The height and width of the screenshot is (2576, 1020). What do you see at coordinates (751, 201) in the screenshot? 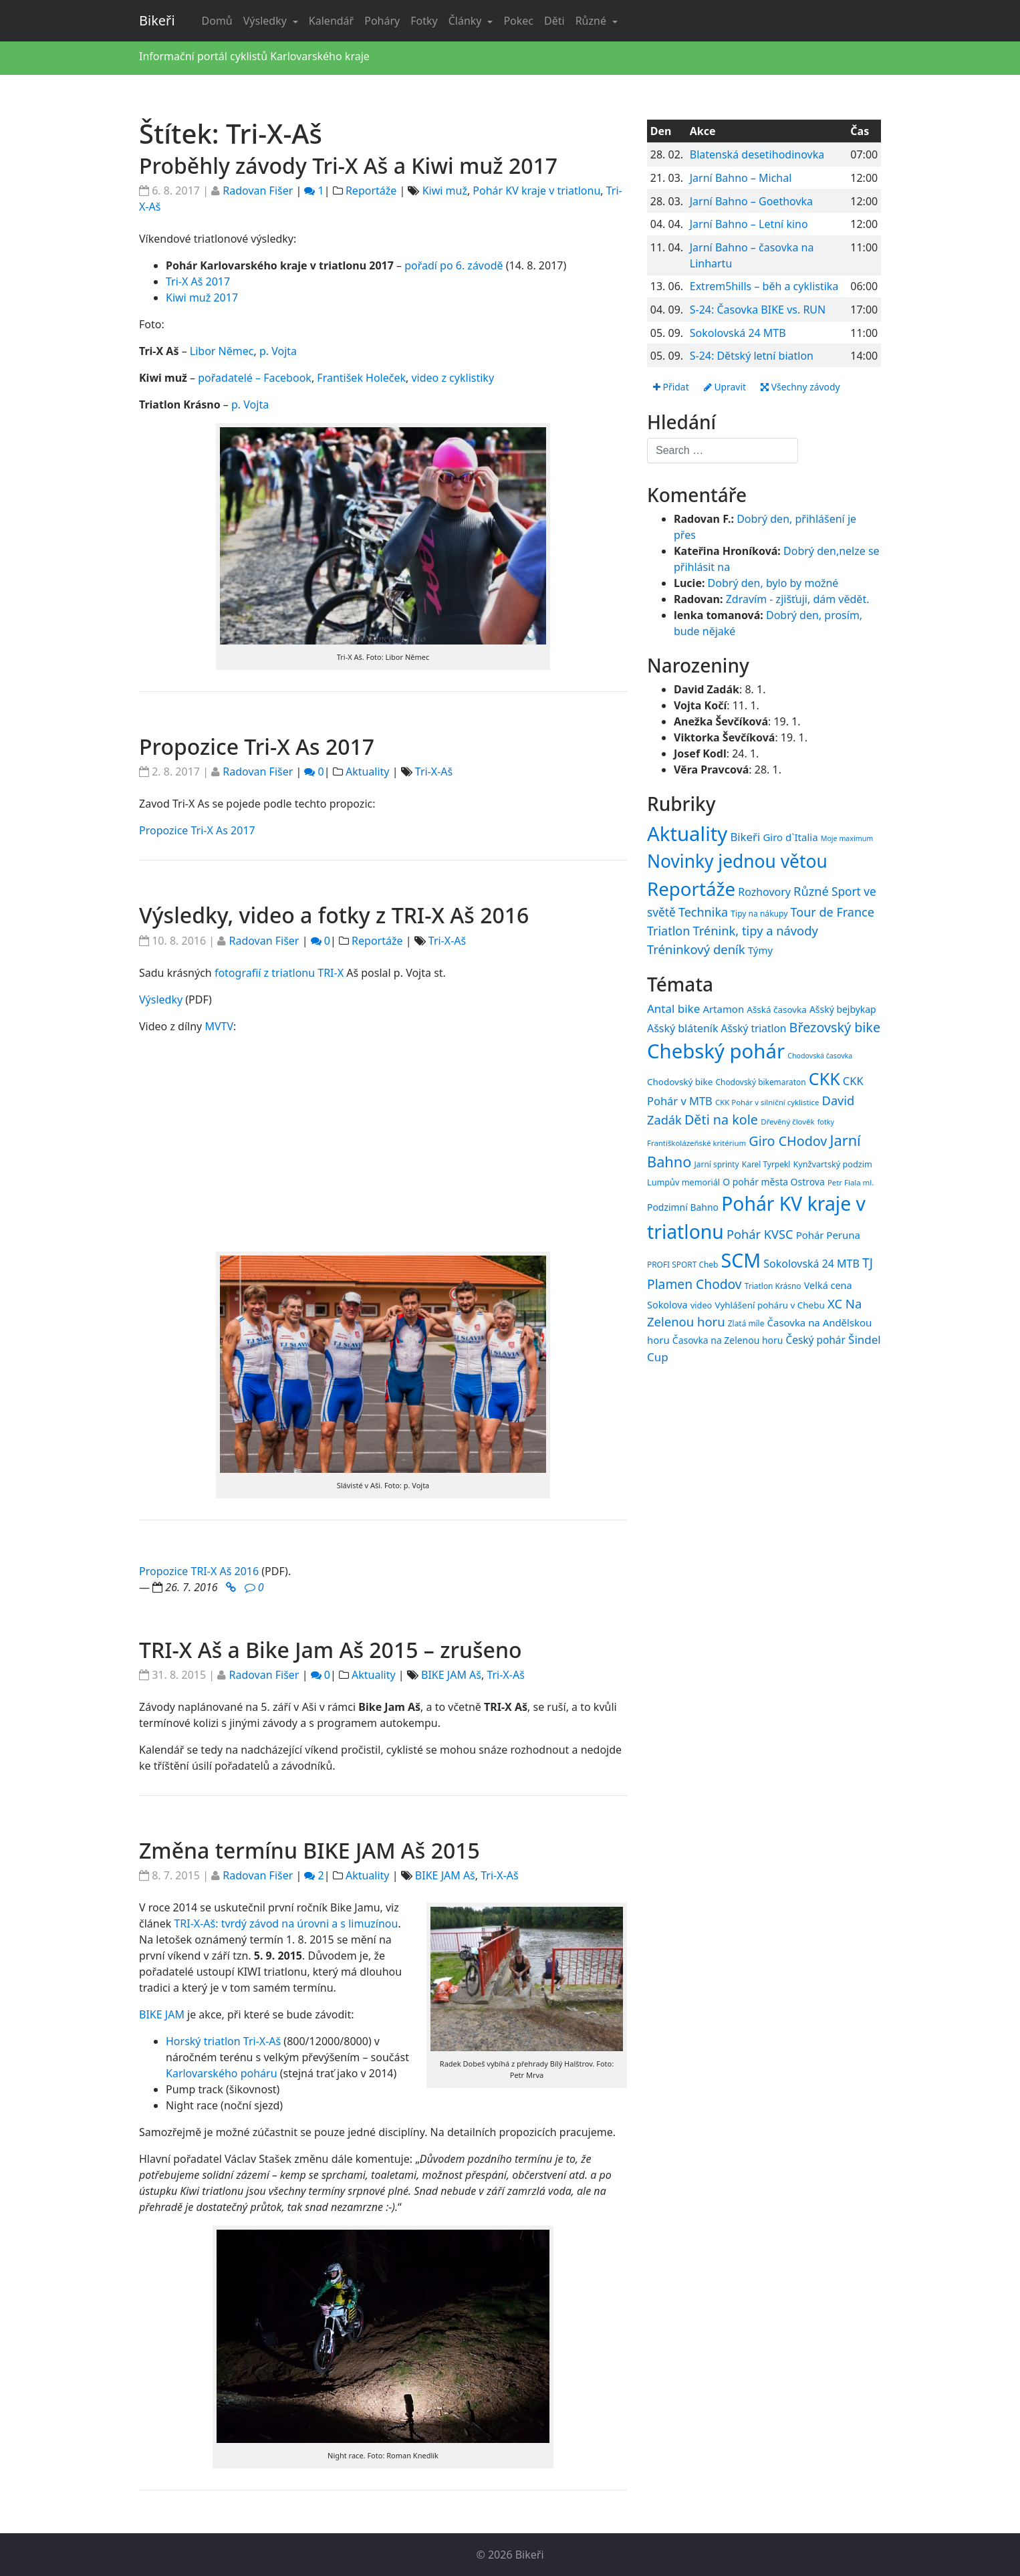
I see `Jarní Bahno – Goethovka` at bounding box center [751, 201].